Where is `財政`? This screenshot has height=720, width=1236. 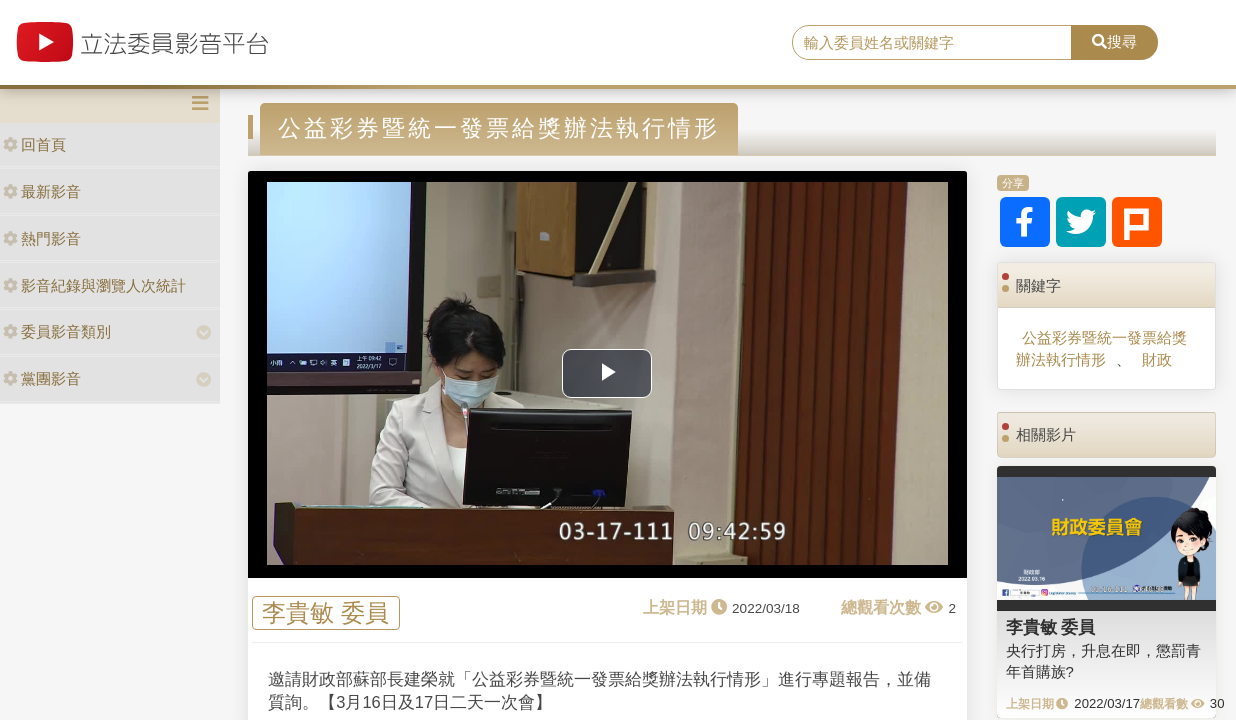
財政 is located at coordinates (1157, 359).